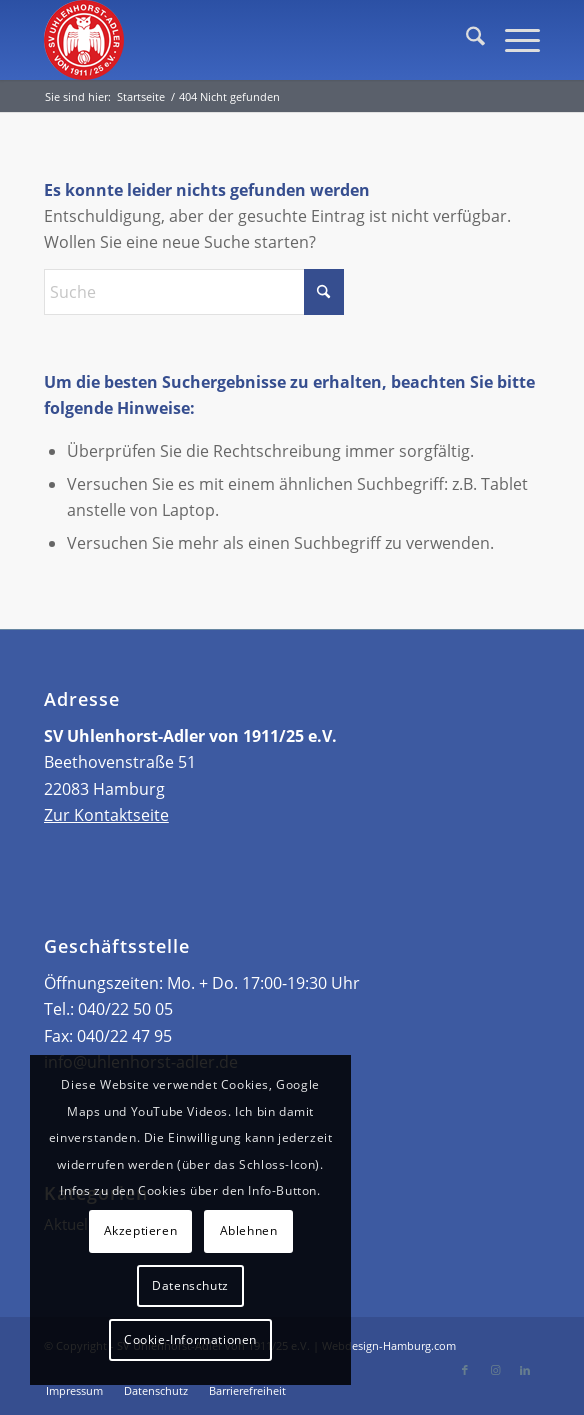 This screenshot has height=1415, width=584. What do you see at coordinates (190, 1285) in the screenshot?
I see `Datenschutz` at bounding box center [190, 1285].